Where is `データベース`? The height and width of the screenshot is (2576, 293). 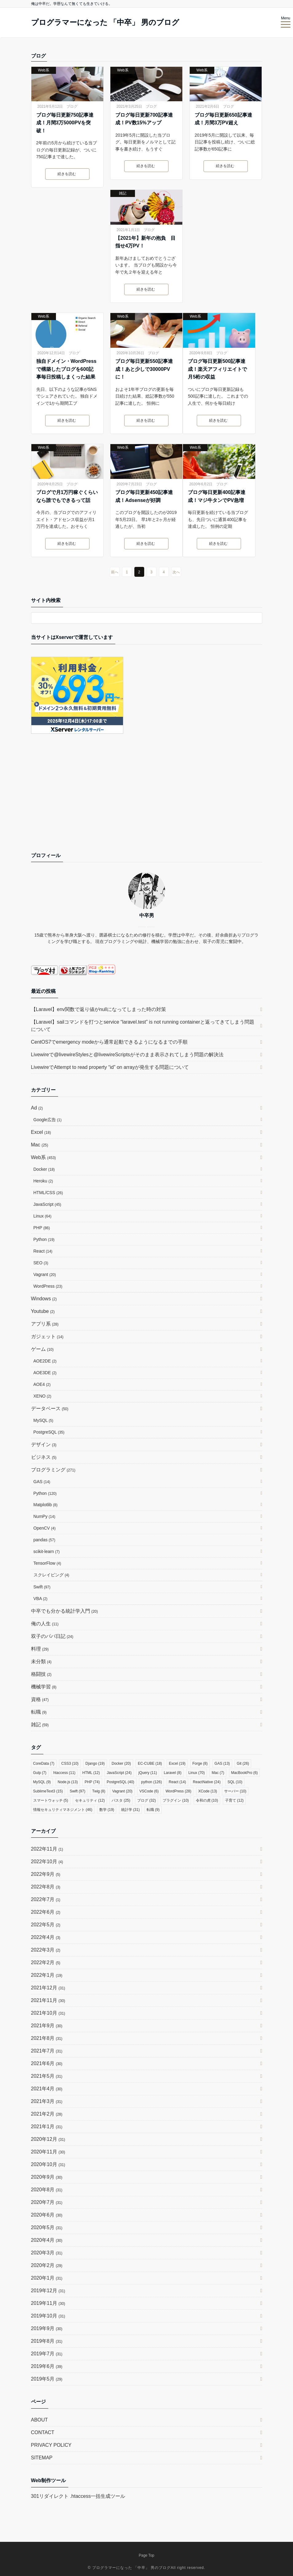
データベース is located at coordinates (50, 1408).